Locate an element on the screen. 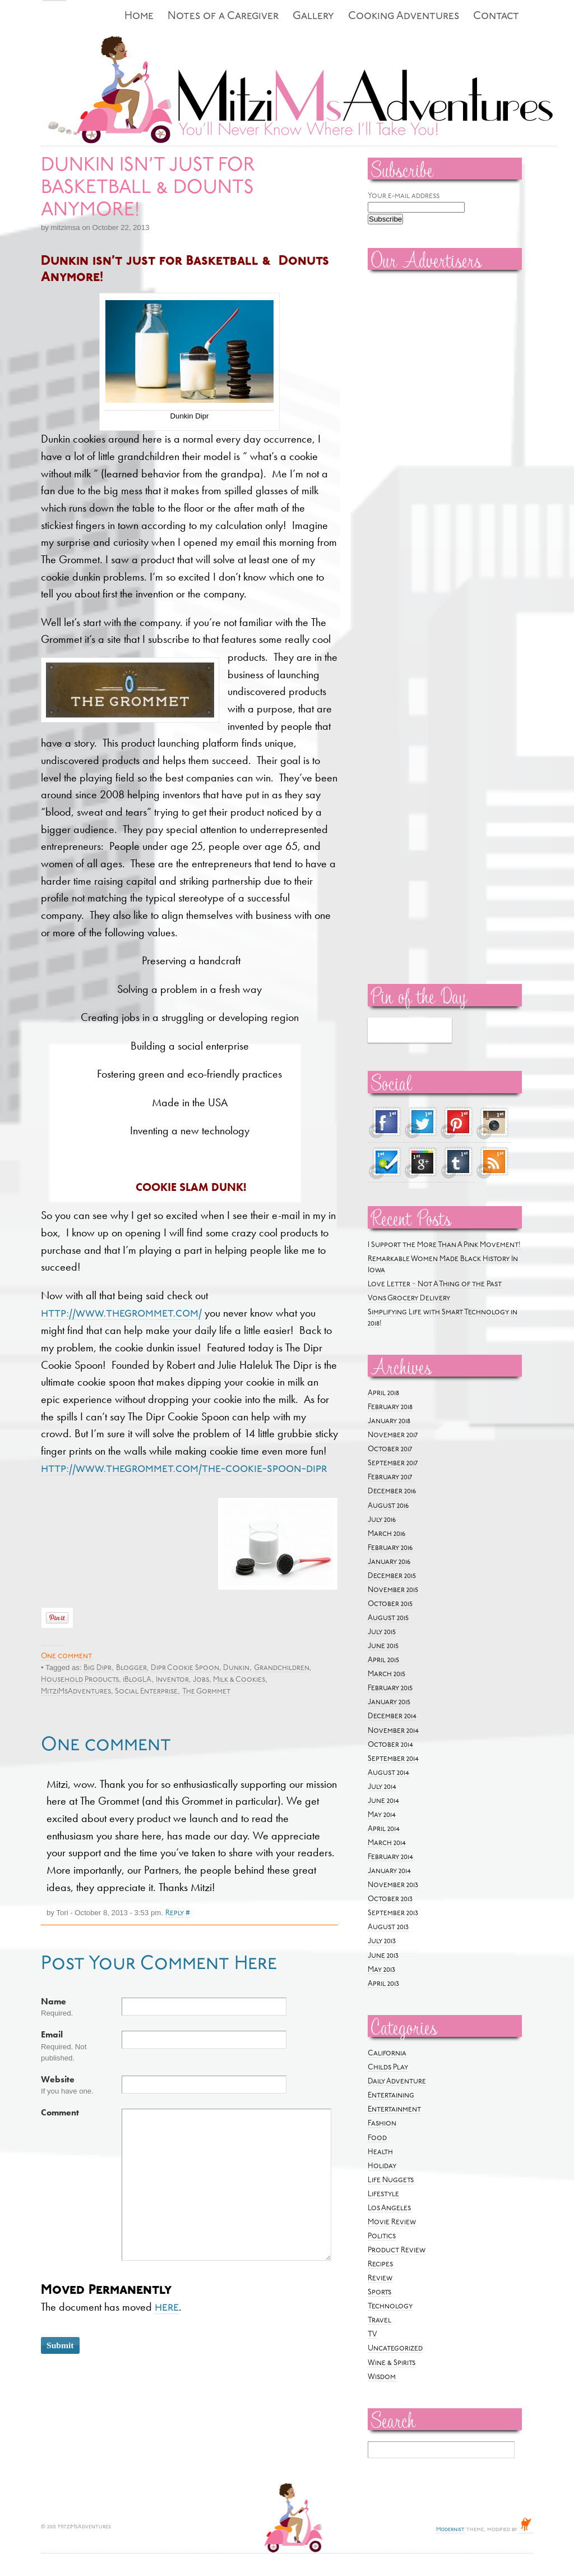 Image resolution: width=574 pixels, height=2576 pixels. December 2015 is located at coordinates (392, 1576).